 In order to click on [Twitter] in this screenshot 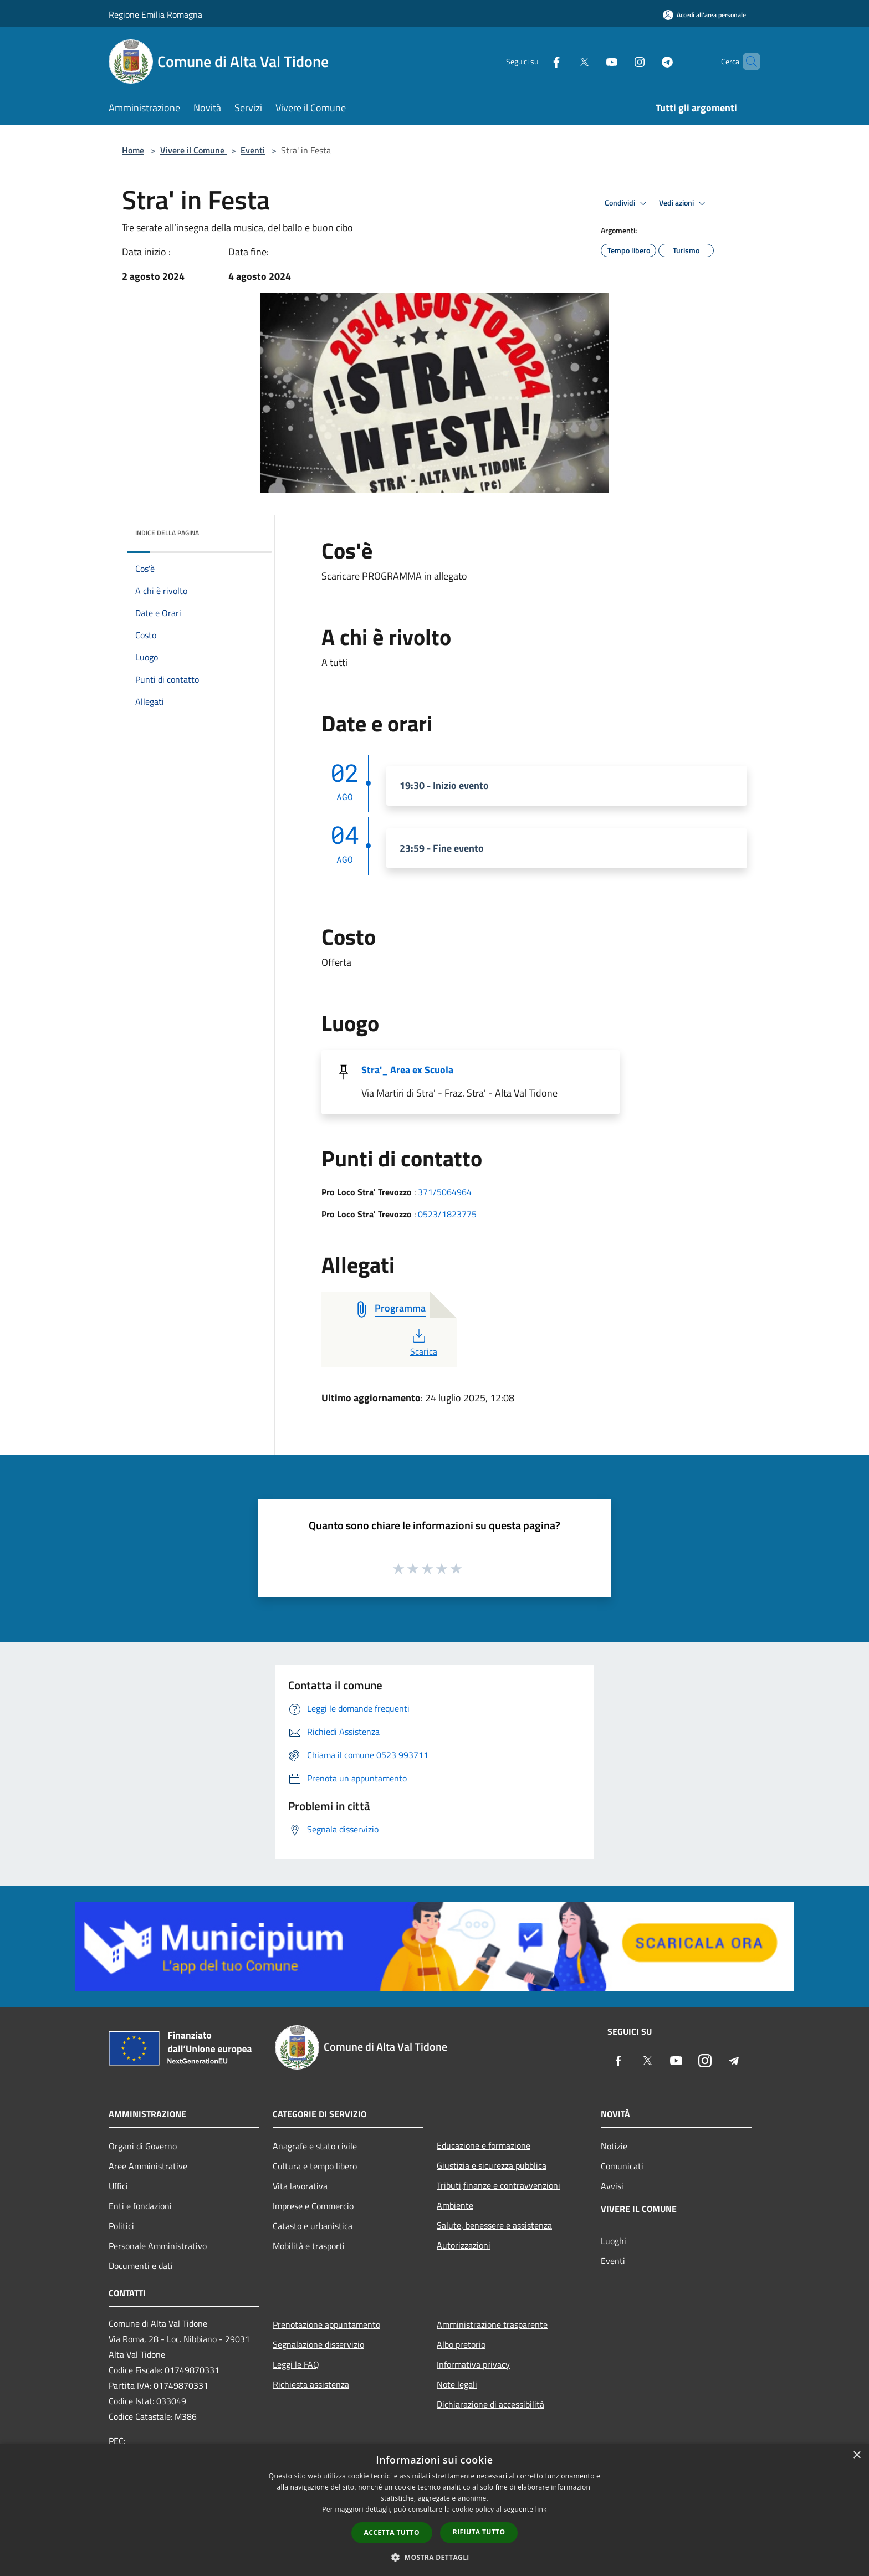, I will do `click(565, 61)`.